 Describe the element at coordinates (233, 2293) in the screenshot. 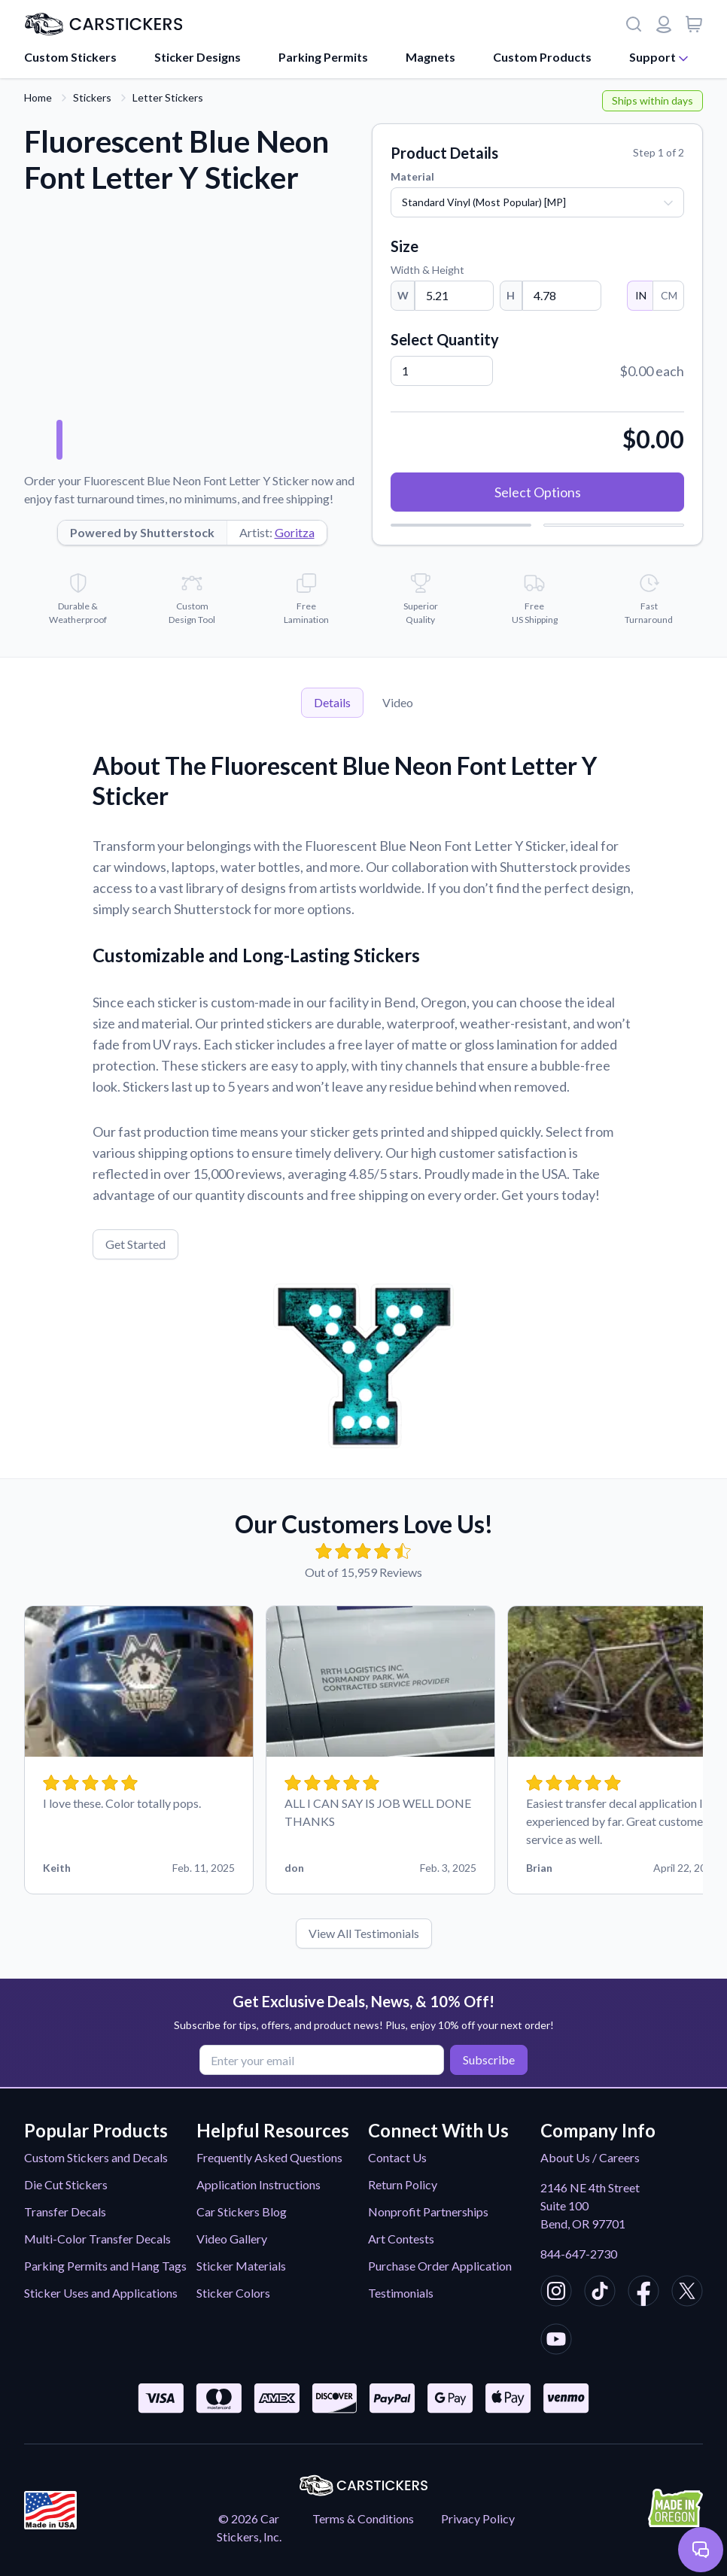

I see `Sticker Colors` at that location.